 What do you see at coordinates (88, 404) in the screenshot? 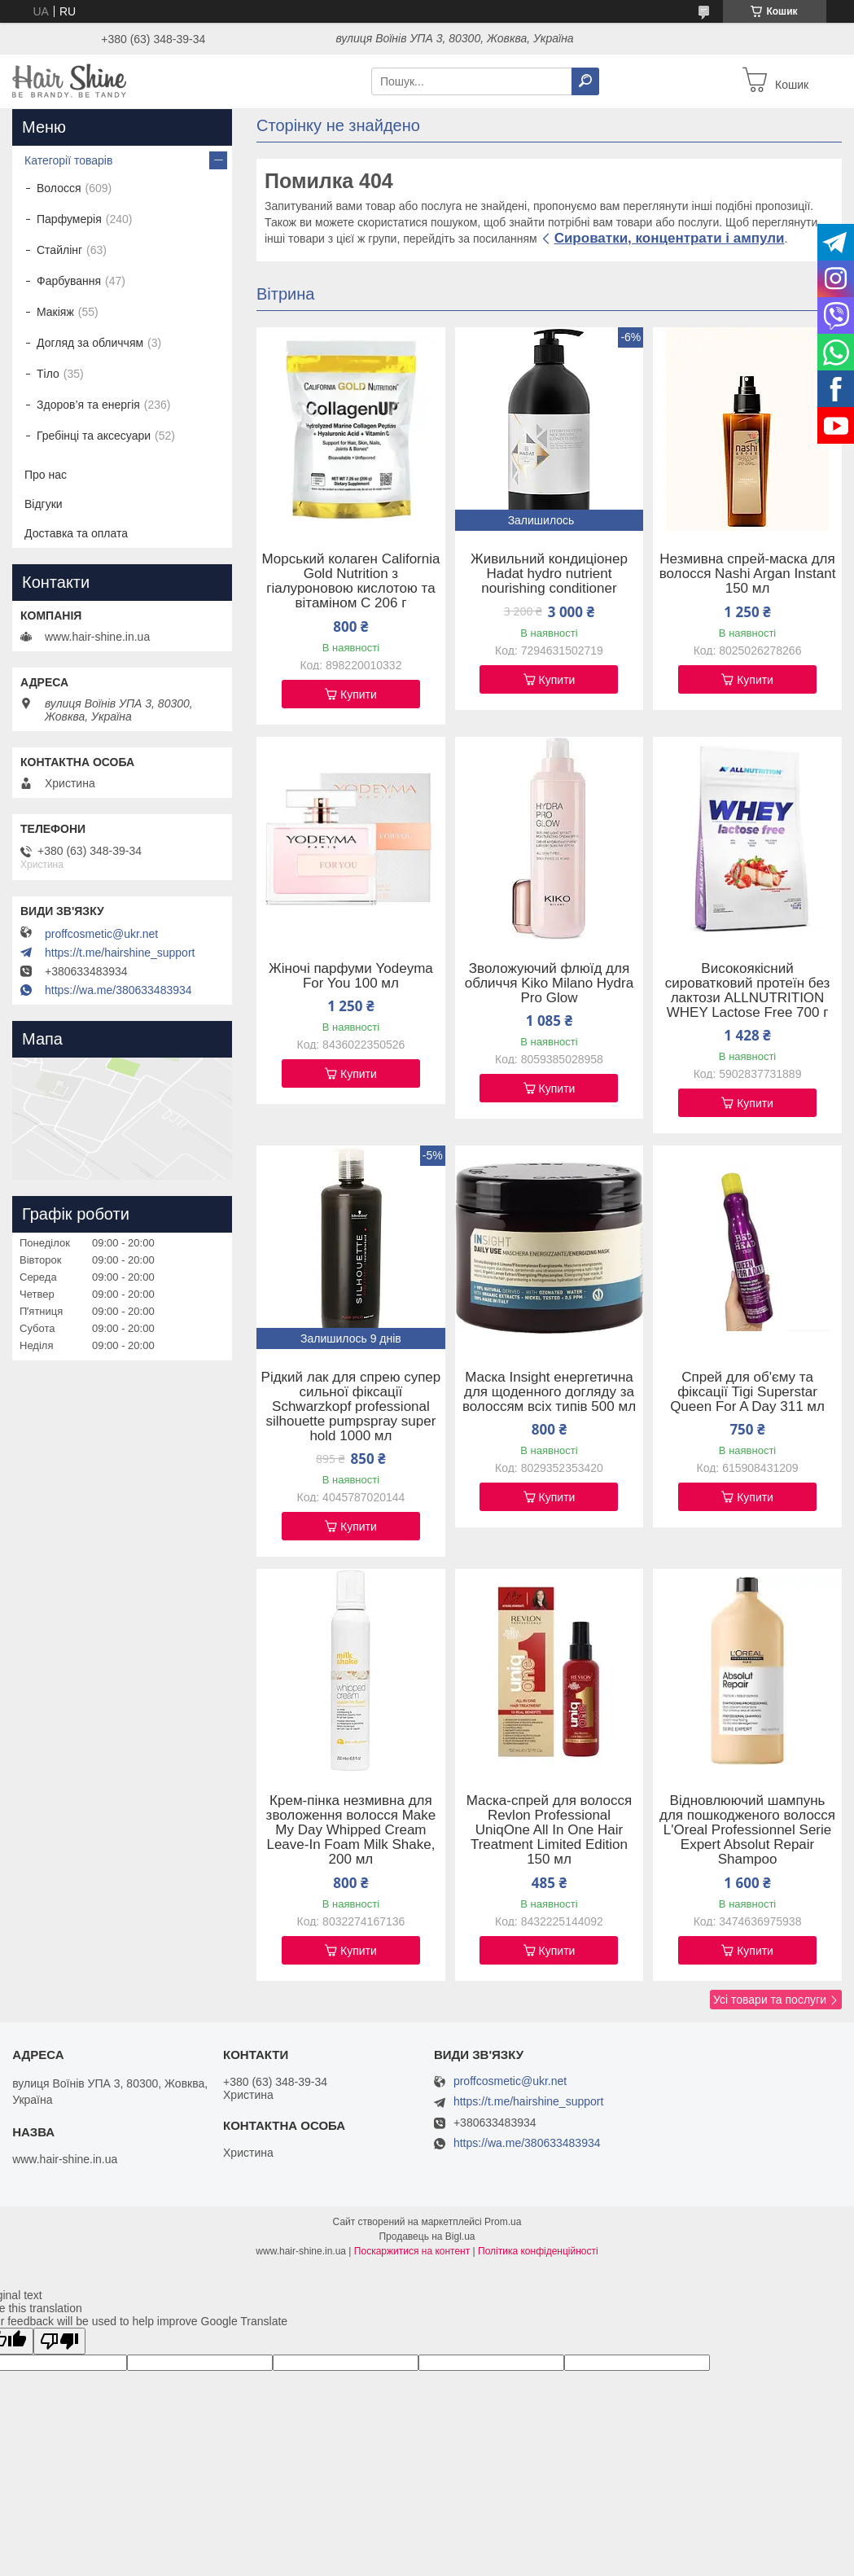
I see `Здоров’я та енергія` at bounding box center [88, 404].